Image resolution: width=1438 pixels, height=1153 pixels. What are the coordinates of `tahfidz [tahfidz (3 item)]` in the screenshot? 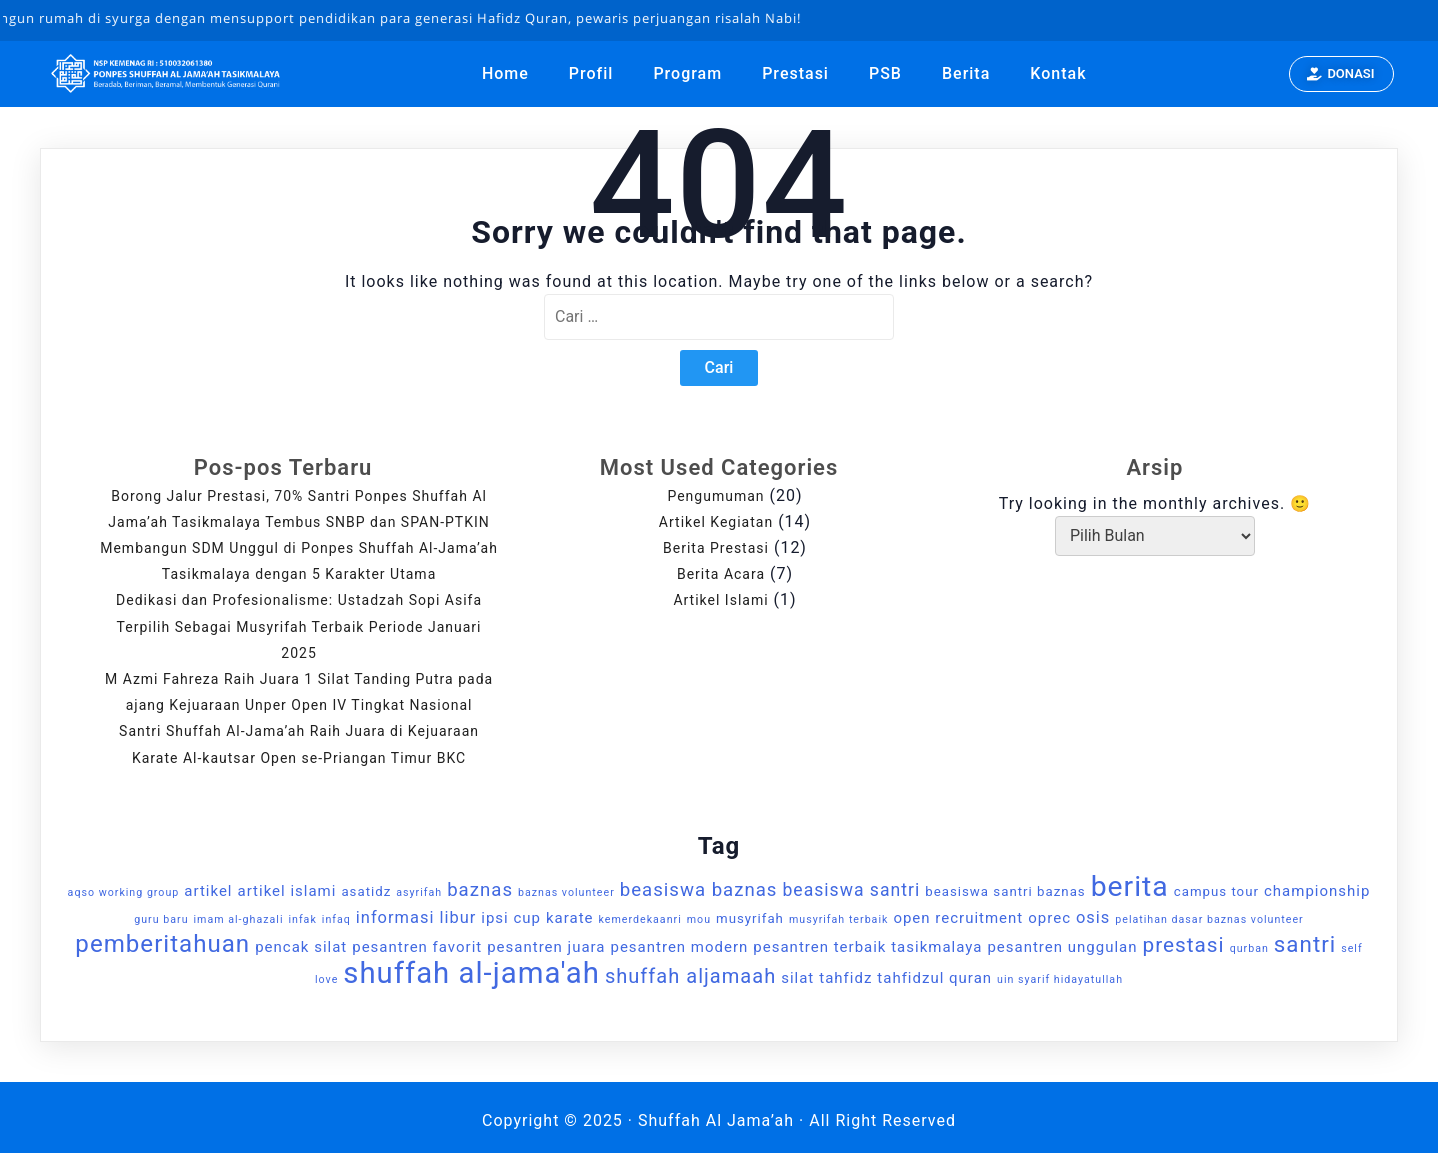 It's located at (845, 978).